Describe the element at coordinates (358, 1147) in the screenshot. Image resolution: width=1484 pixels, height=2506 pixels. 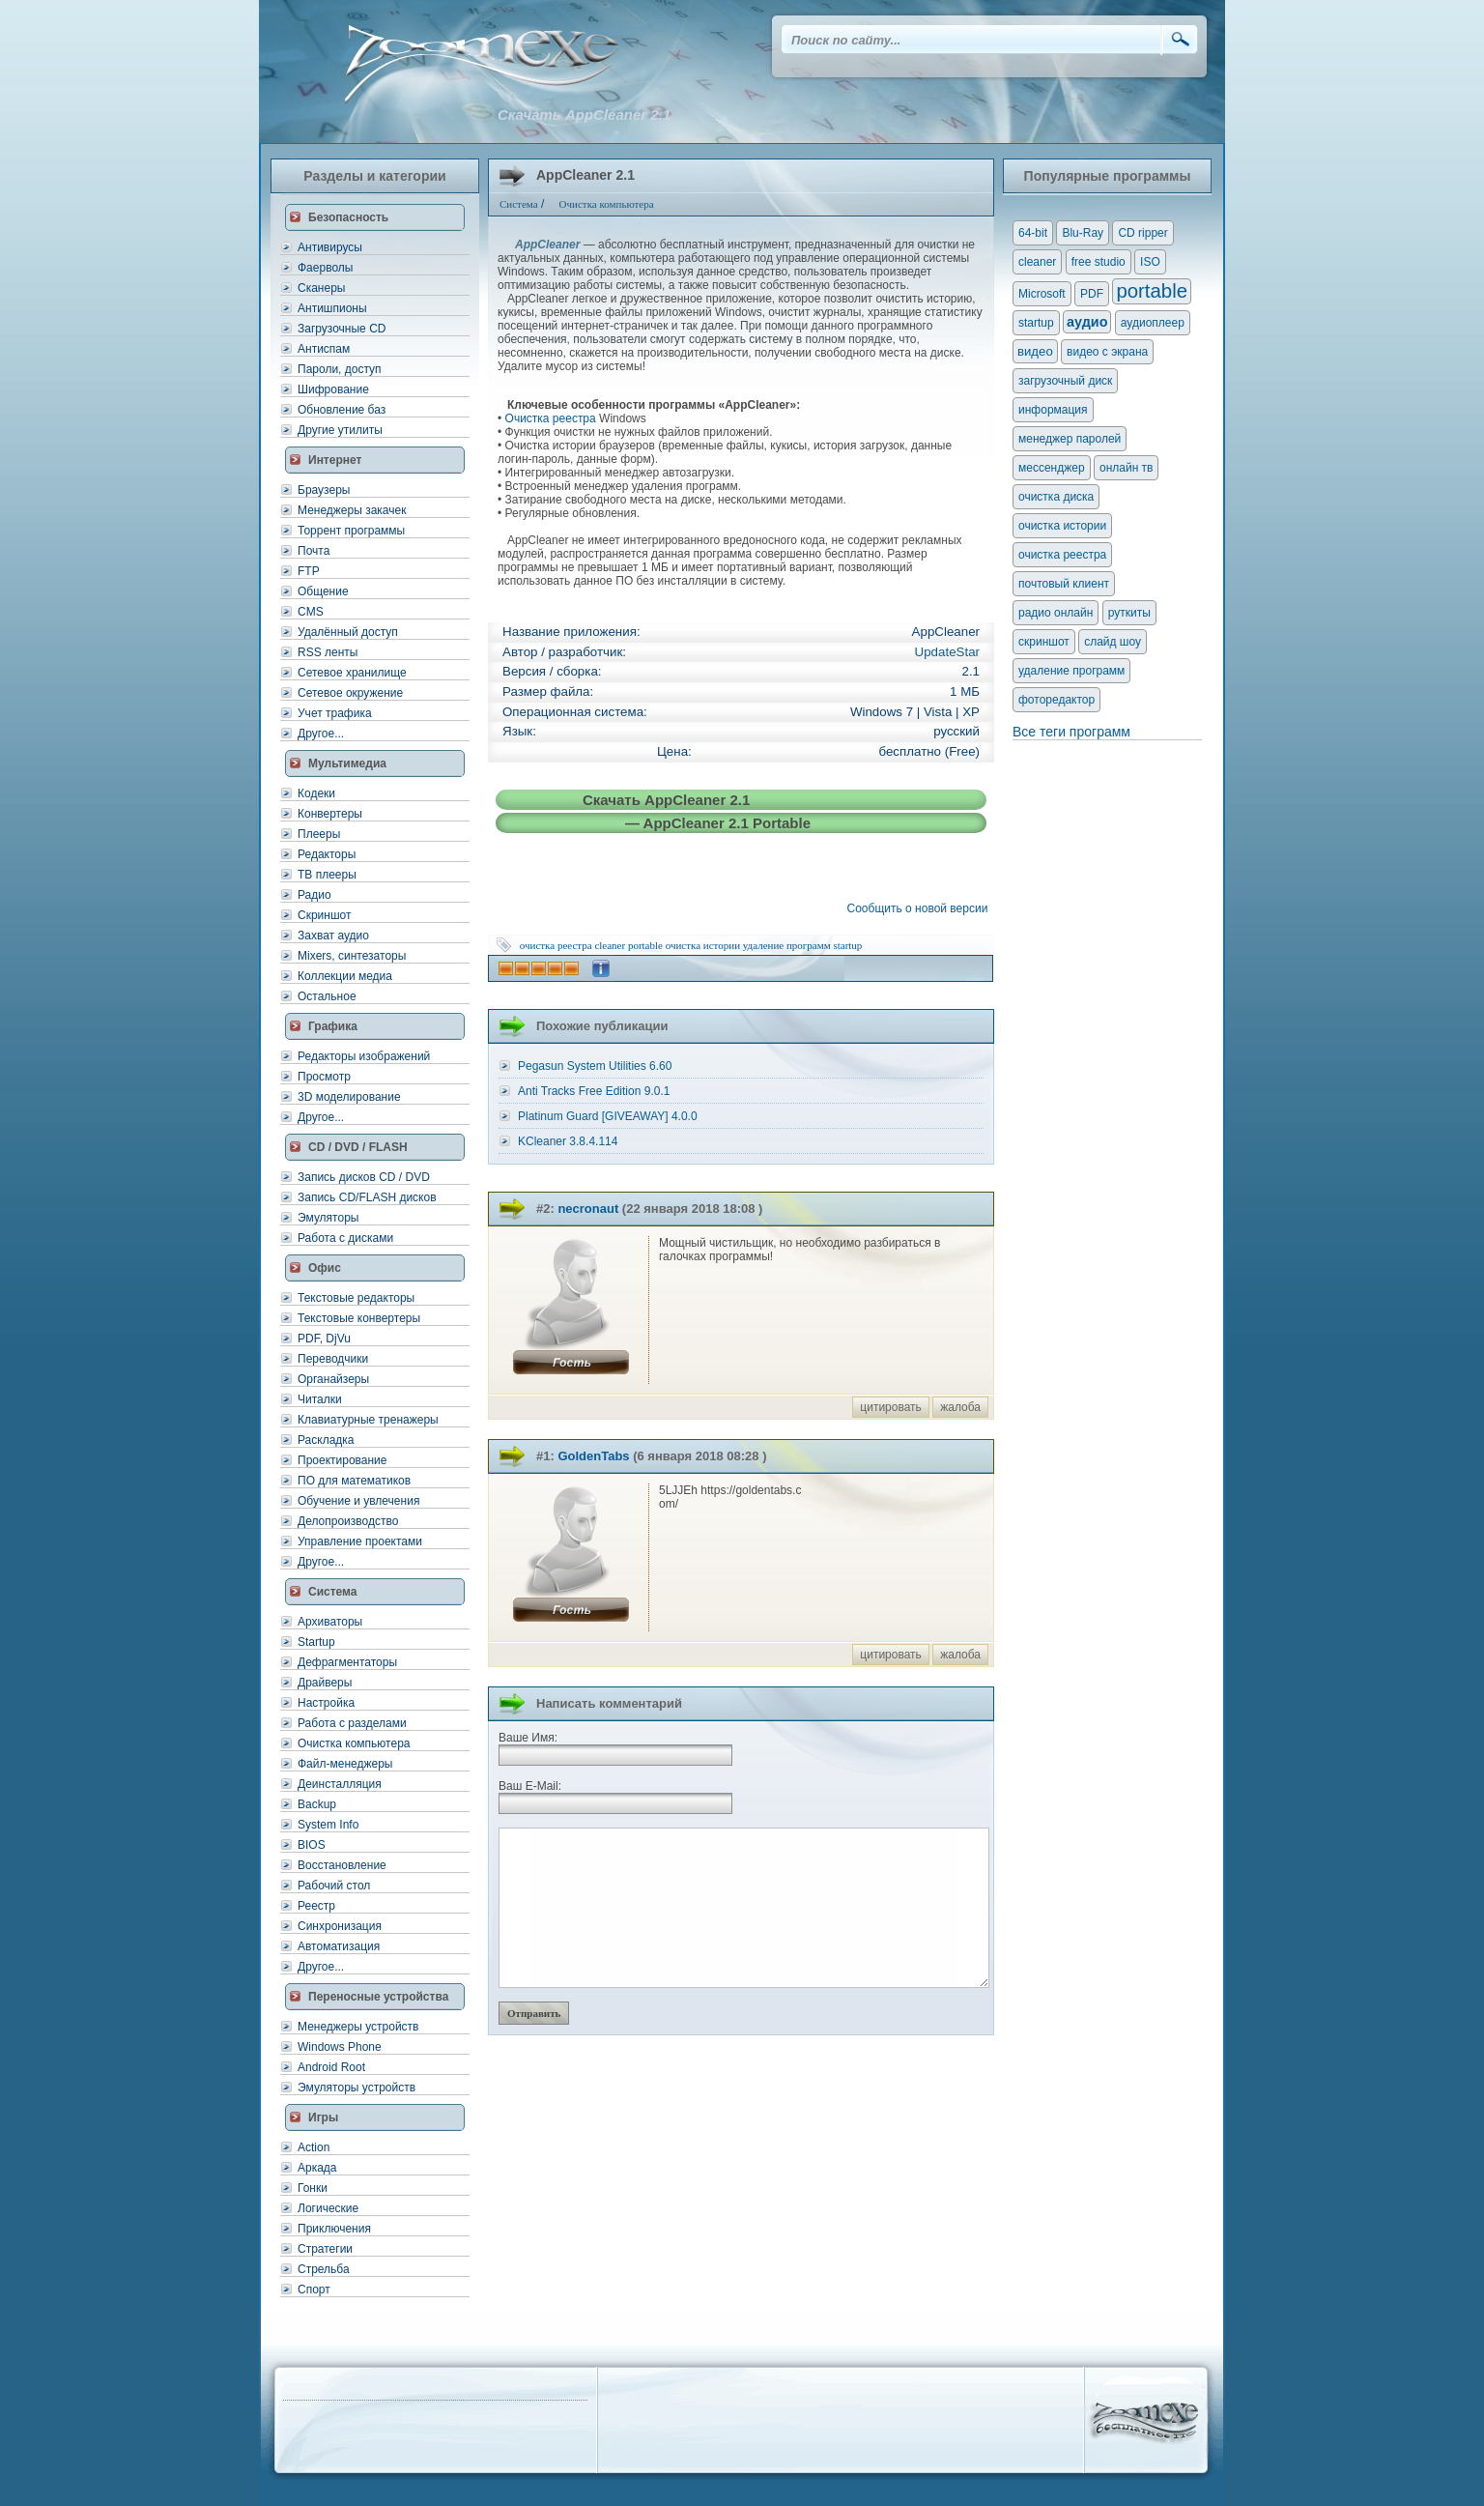
I see `CD / DVD / FLASH` at that location.